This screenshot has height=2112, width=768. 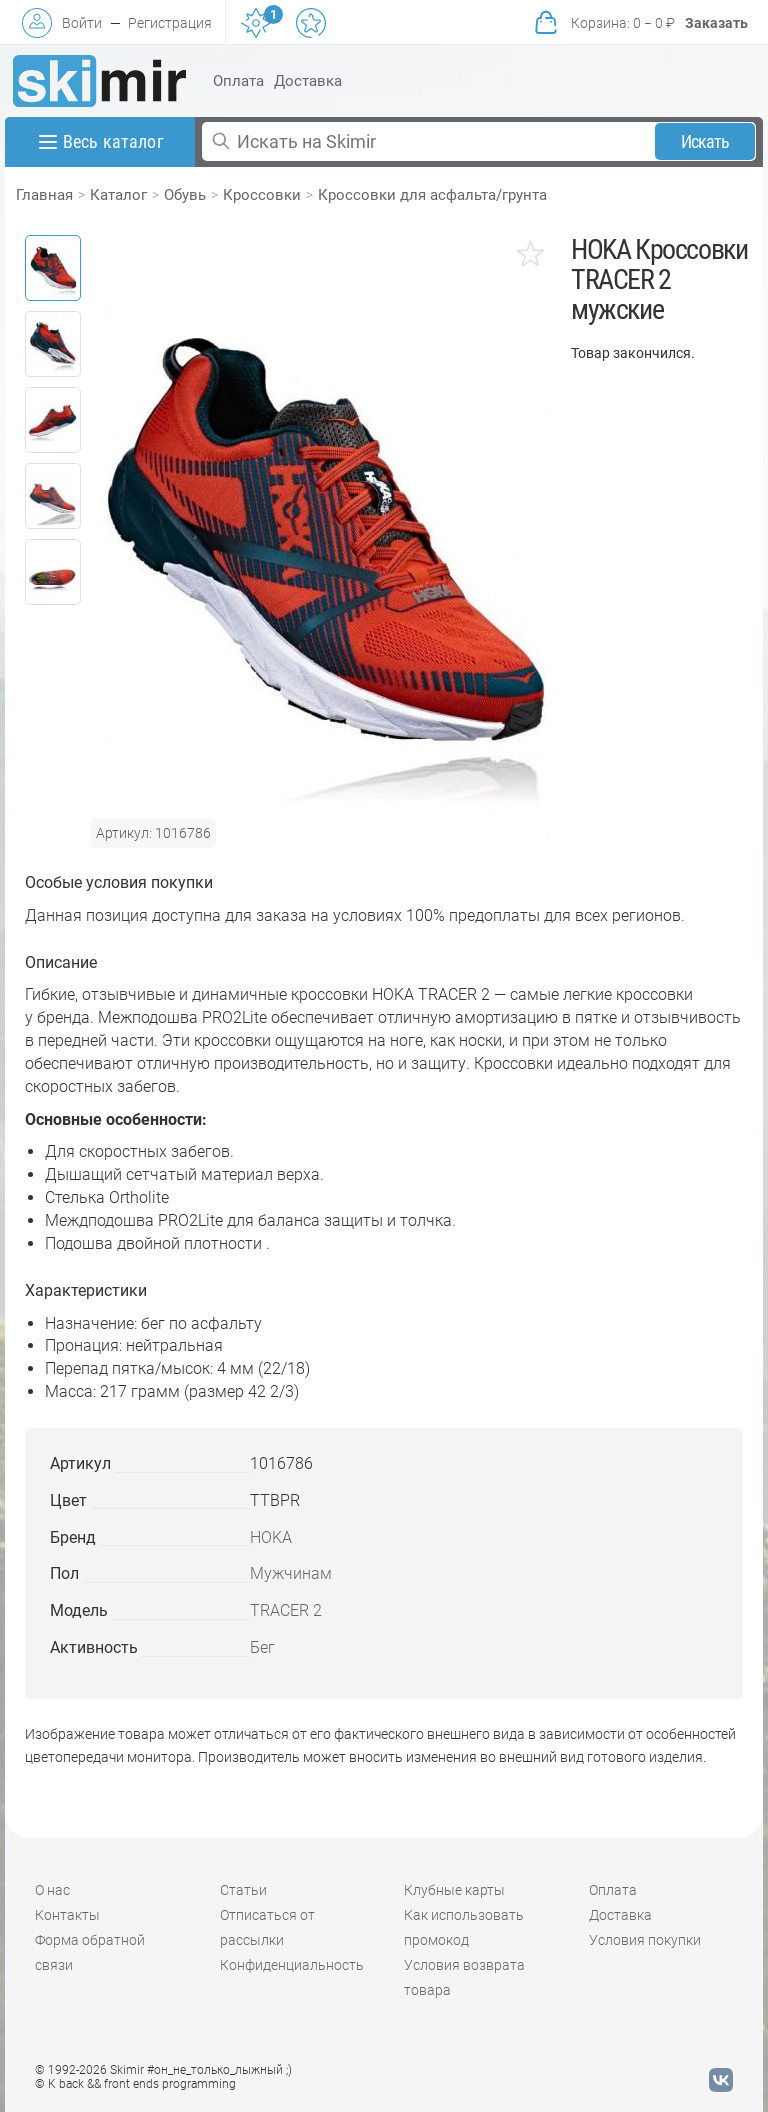 What do you see at coordinates (262, 195) in the screenshot?
I see `Кроссовки` at bounding box center [262, 195].